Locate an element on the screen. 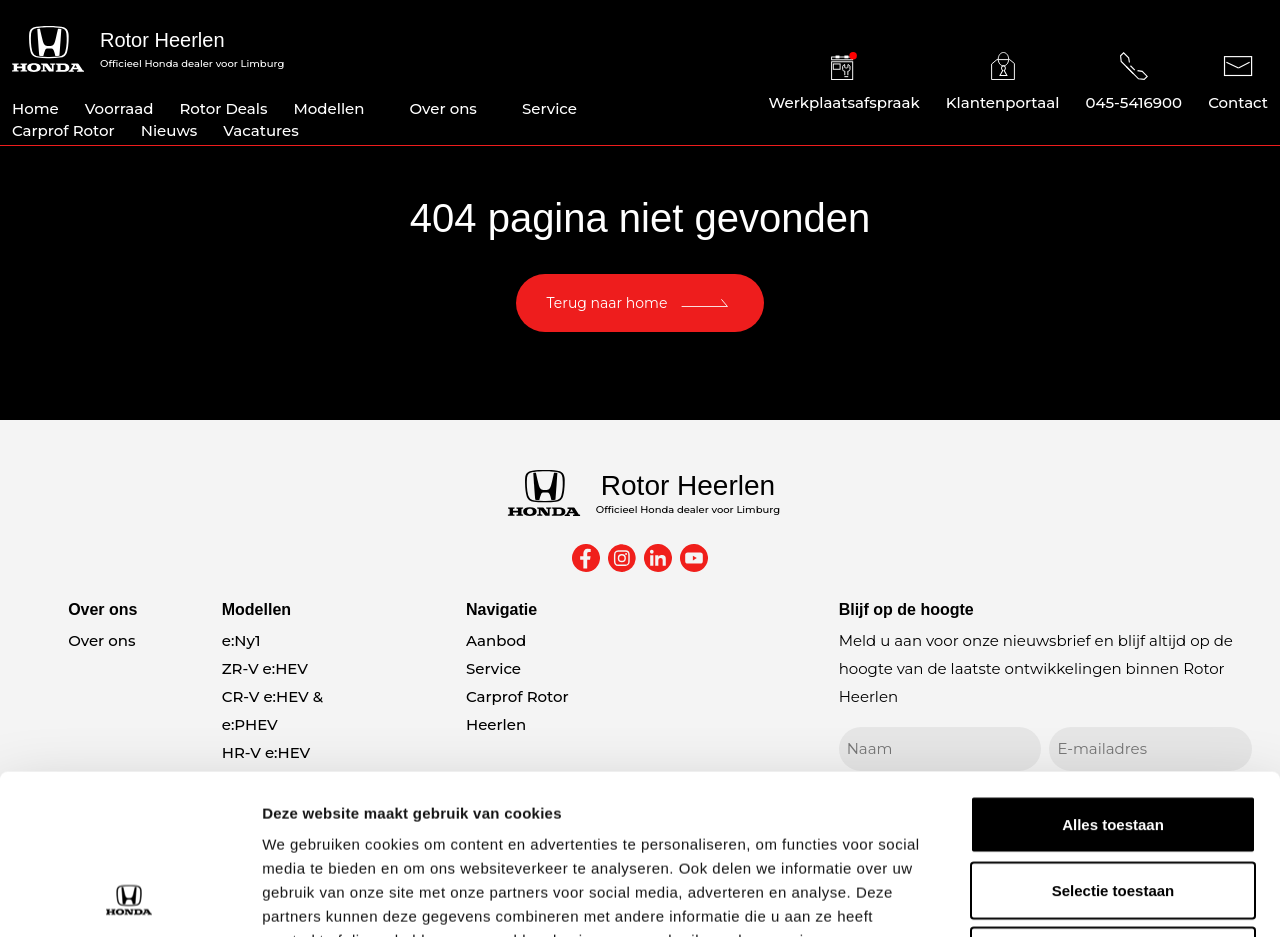 The image size is (1280, 937). Terug naar home is located at coordinates (607, 303).